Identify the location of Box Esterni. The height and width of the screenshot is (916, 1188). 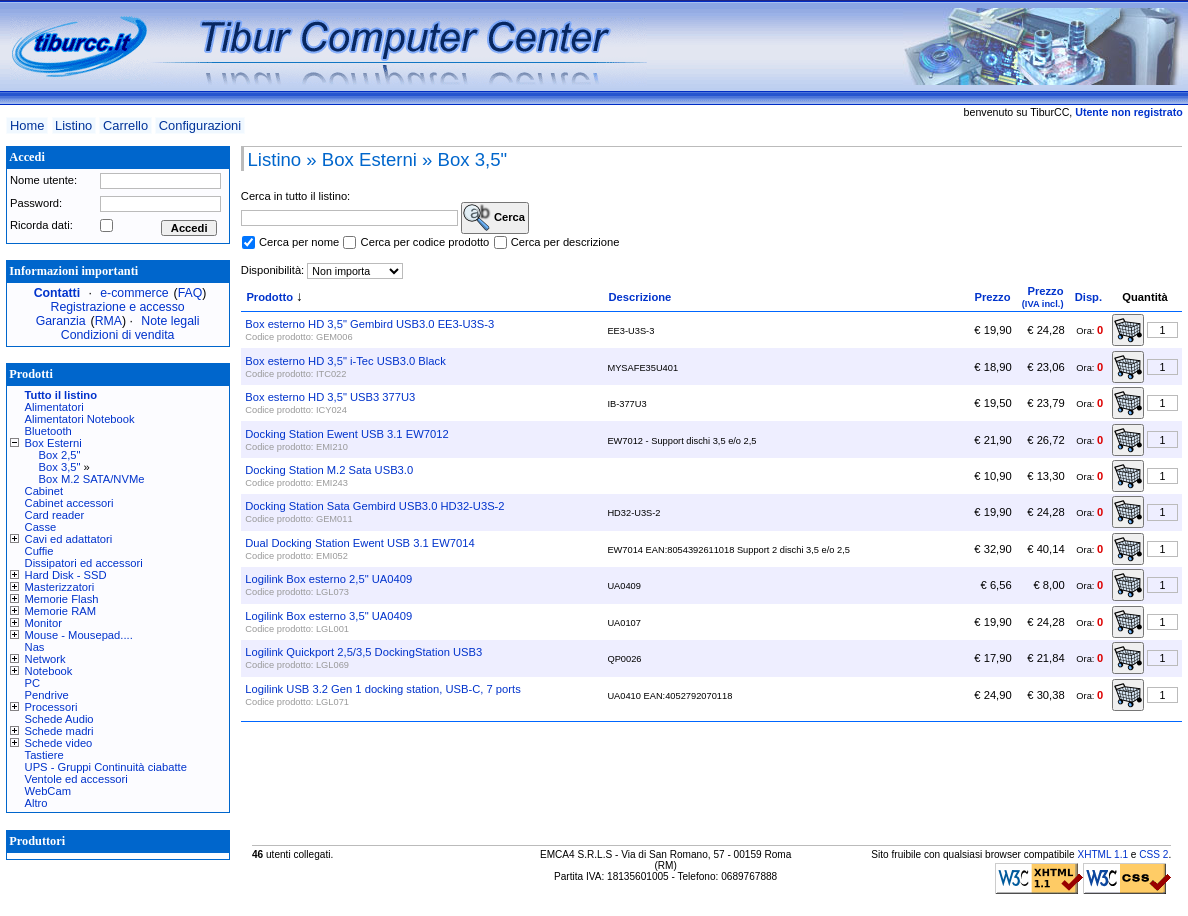
(53, 443).